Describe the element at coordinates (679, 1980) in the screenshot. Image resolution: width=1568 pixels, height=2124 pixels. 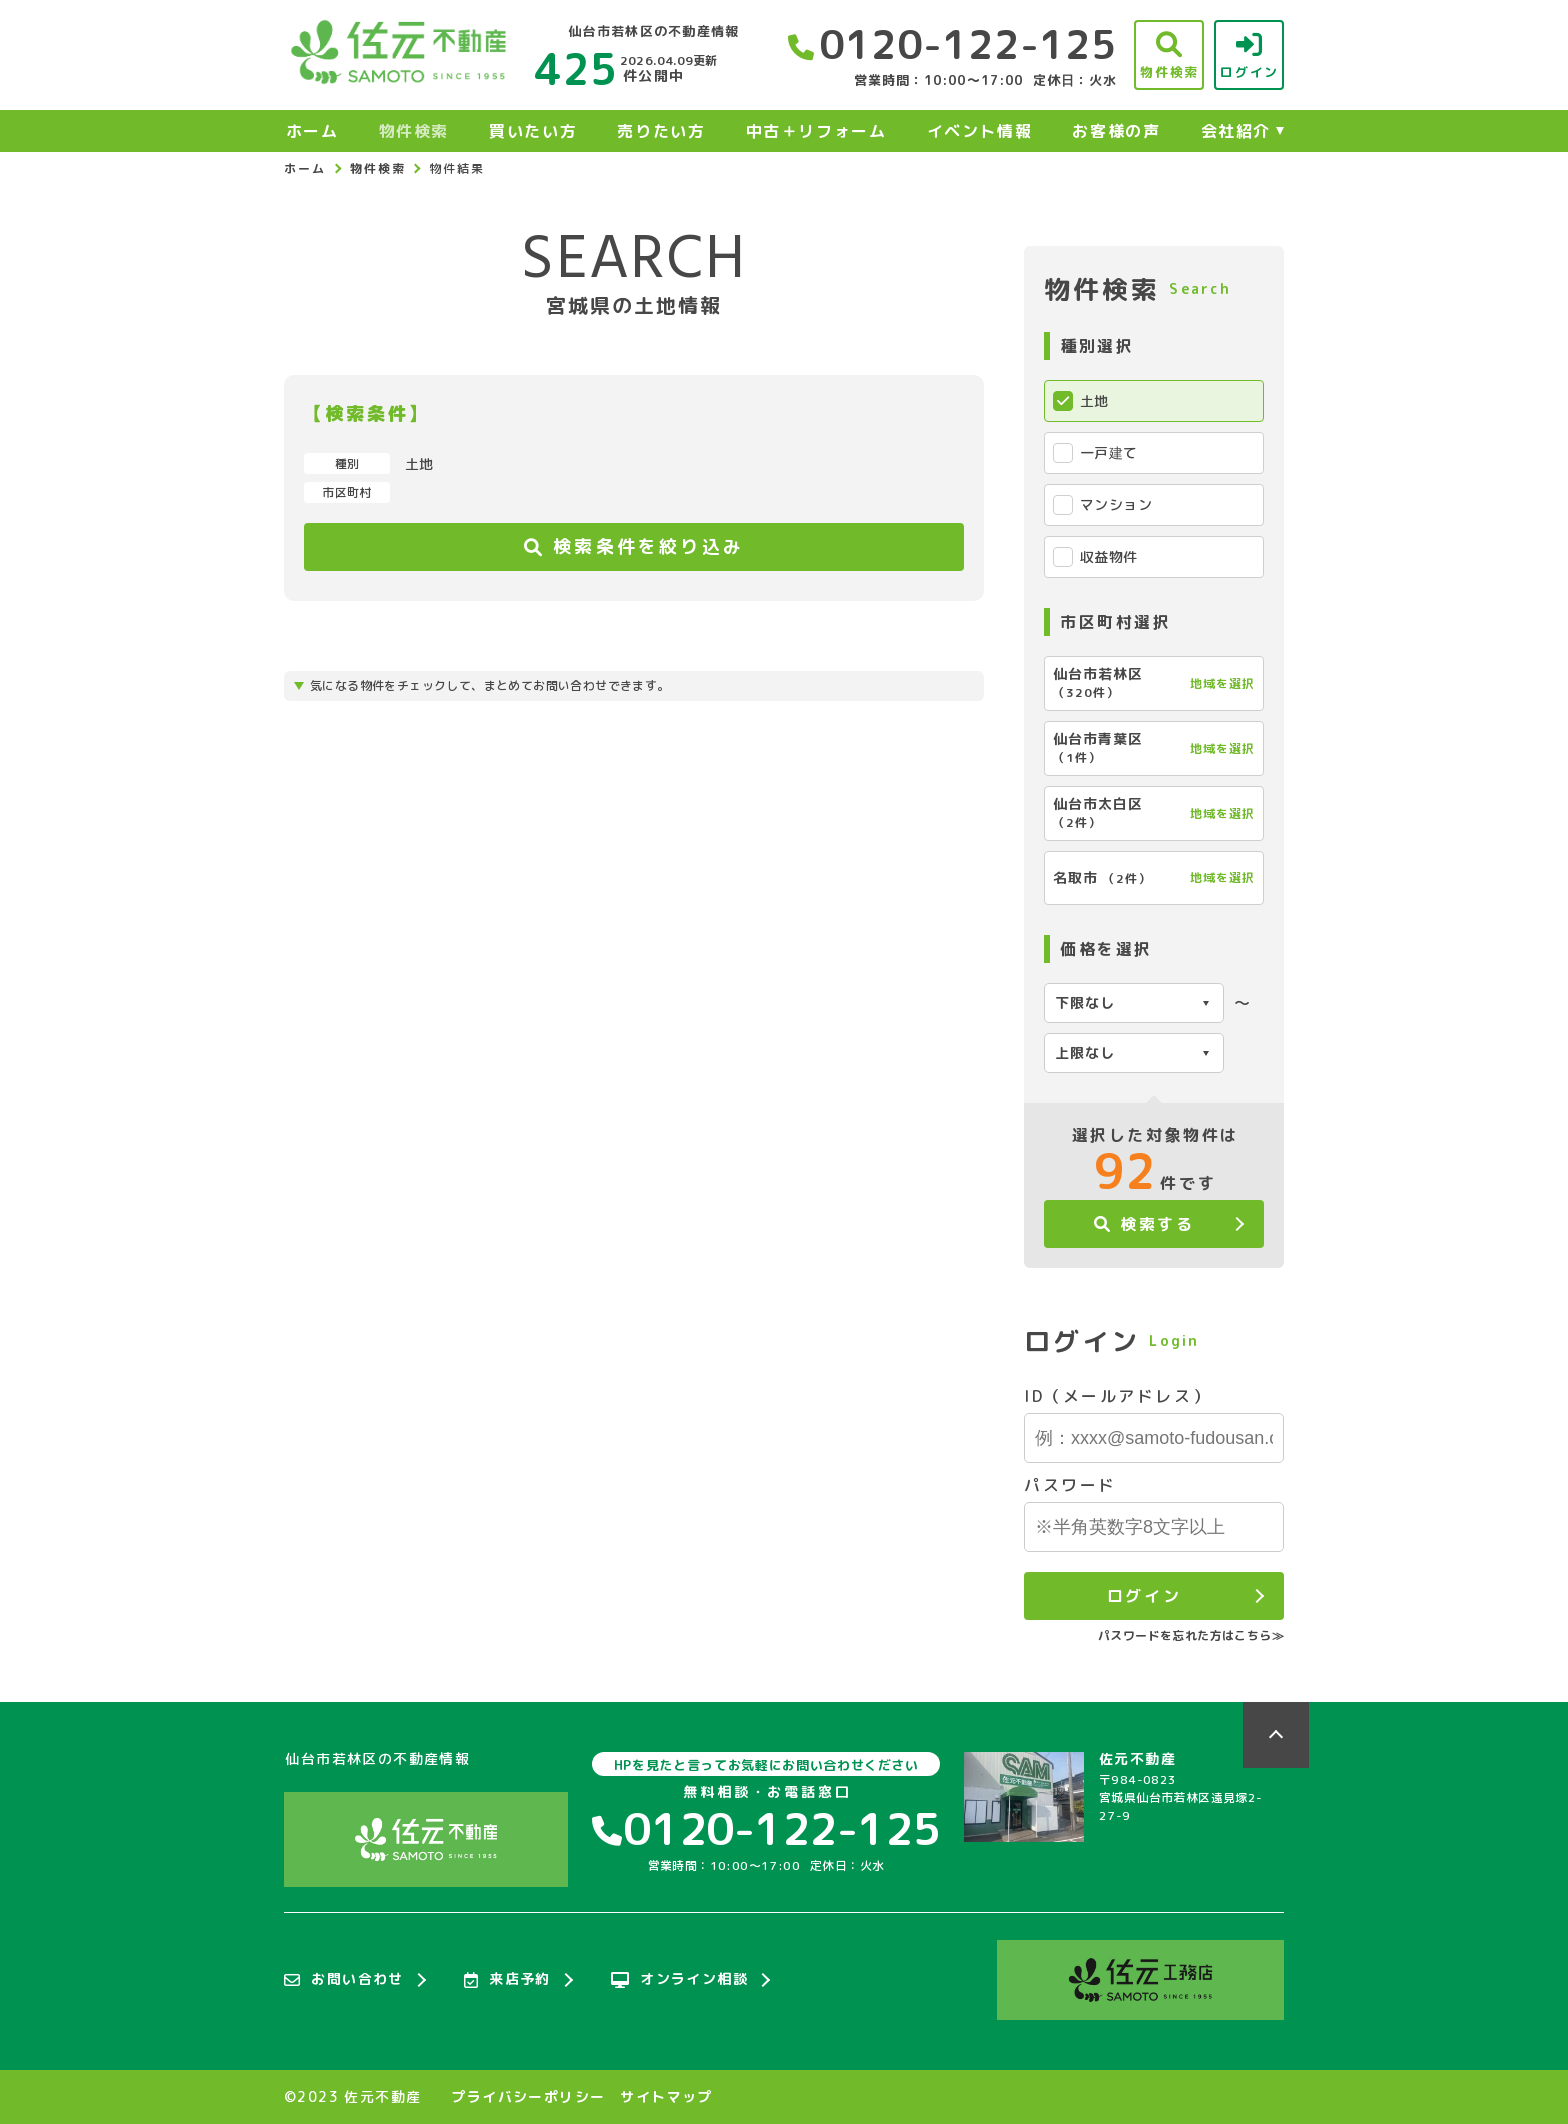
I see `オンライン相談` at that location.